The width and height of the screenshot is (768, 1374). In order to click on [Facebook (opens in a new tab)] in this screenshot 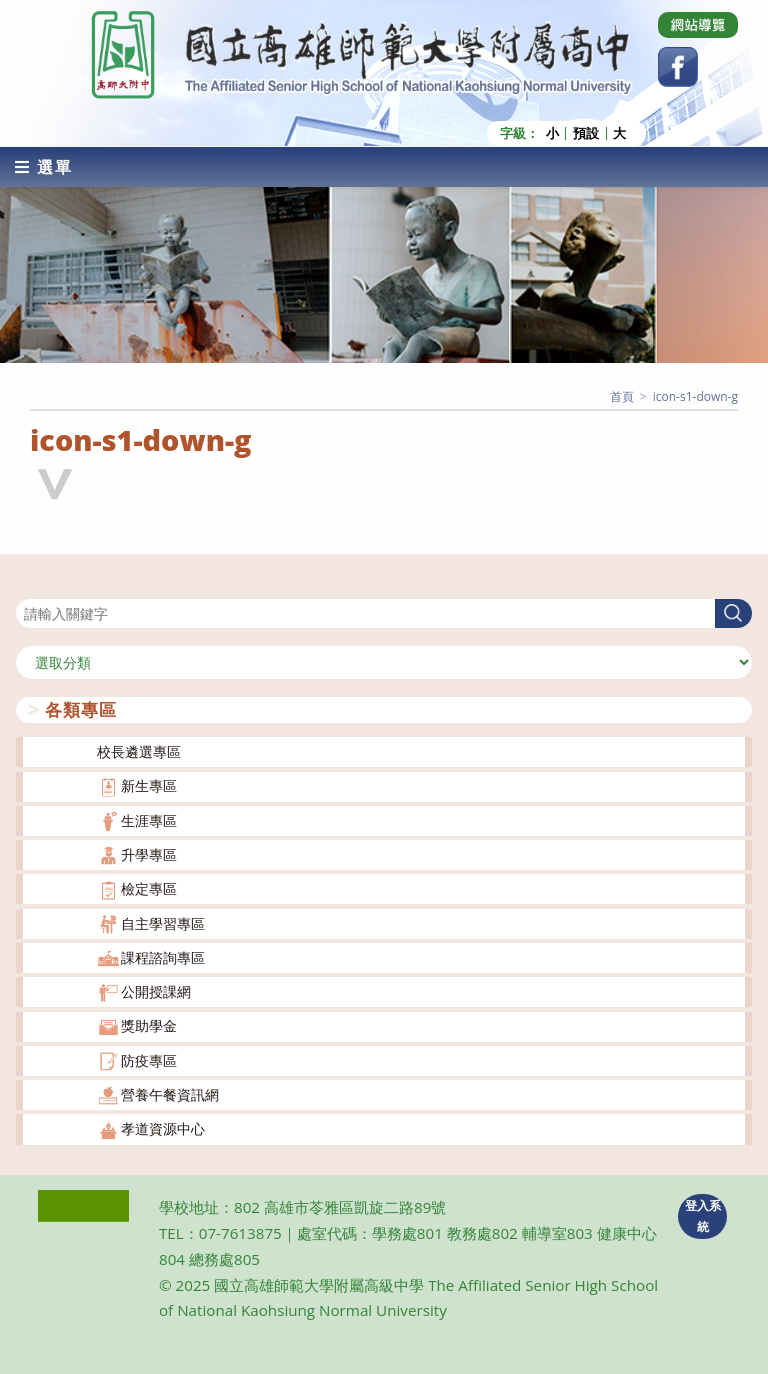, I will do `click(678, 67)`.